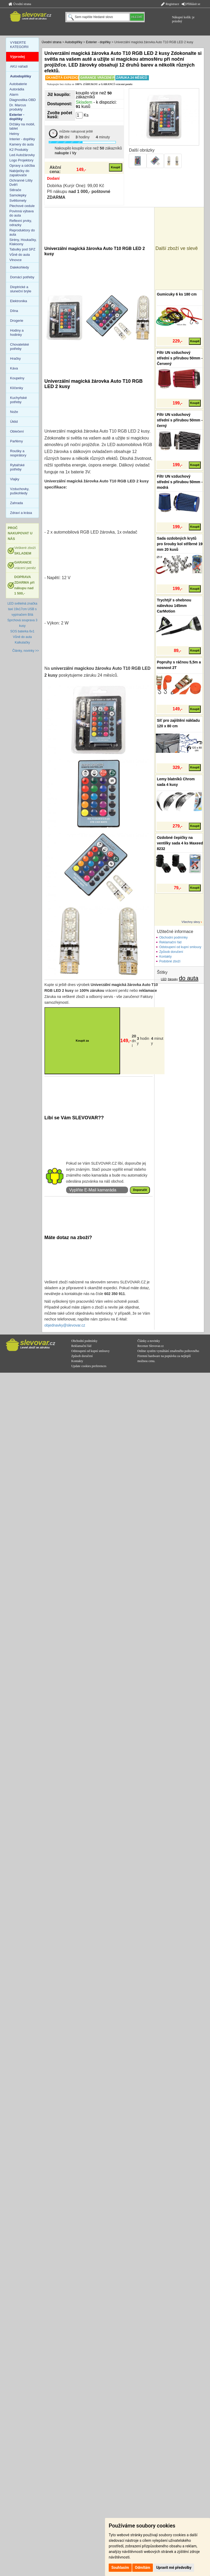 The width and height of the screenshot is (210, 2576). Describe the element at coordinates (22, 642) in the screenshot. I see `Kalkulačky` at that location.